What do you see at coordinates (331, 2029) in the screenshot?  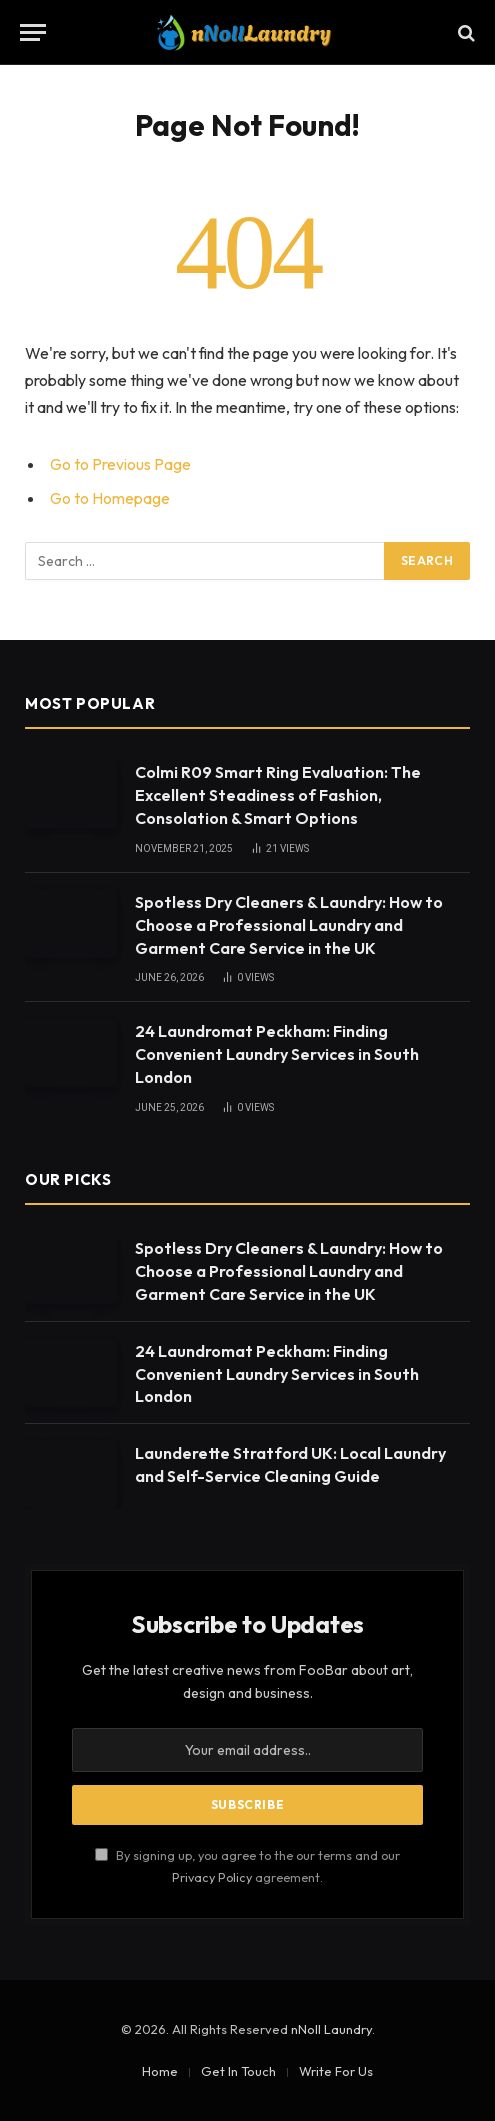 I see `nNoll Laundry` at bounding box center [331, 2029].